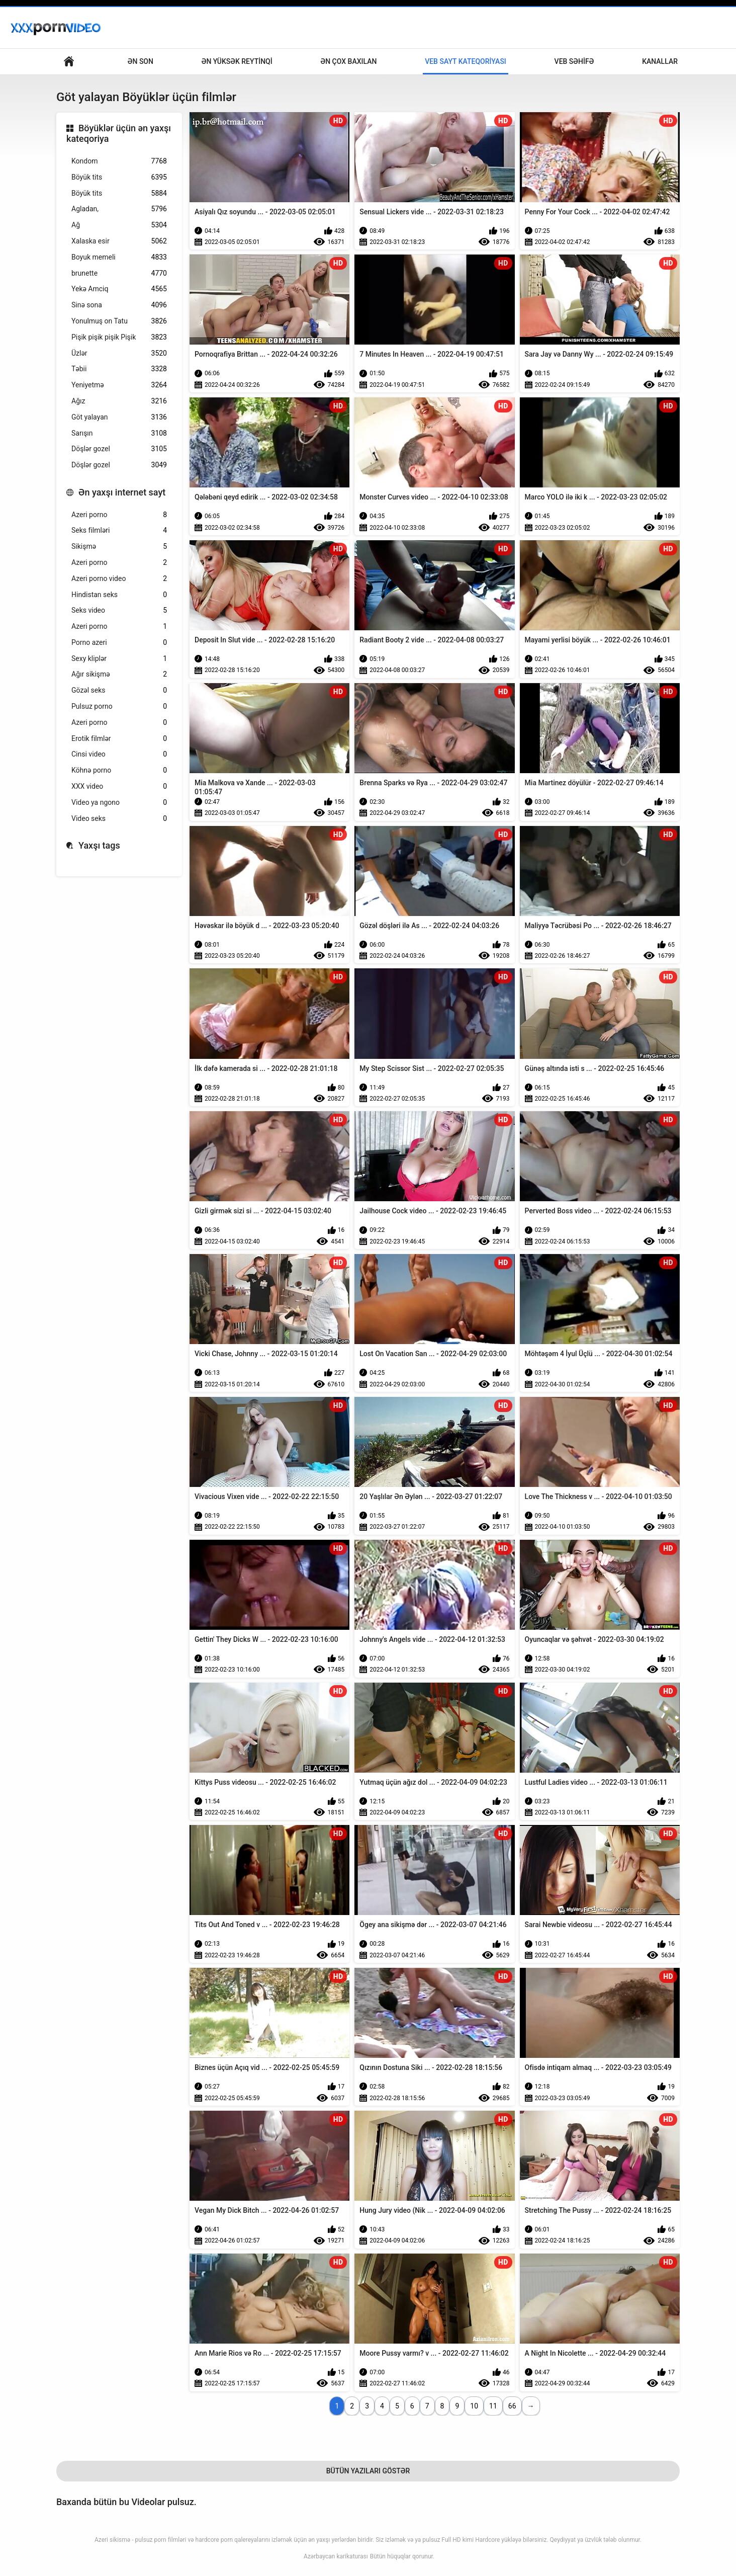  Describe the element at coordinates (119, 321) in the screenshot. I see `Yonulmuş on Tatu` at that location.